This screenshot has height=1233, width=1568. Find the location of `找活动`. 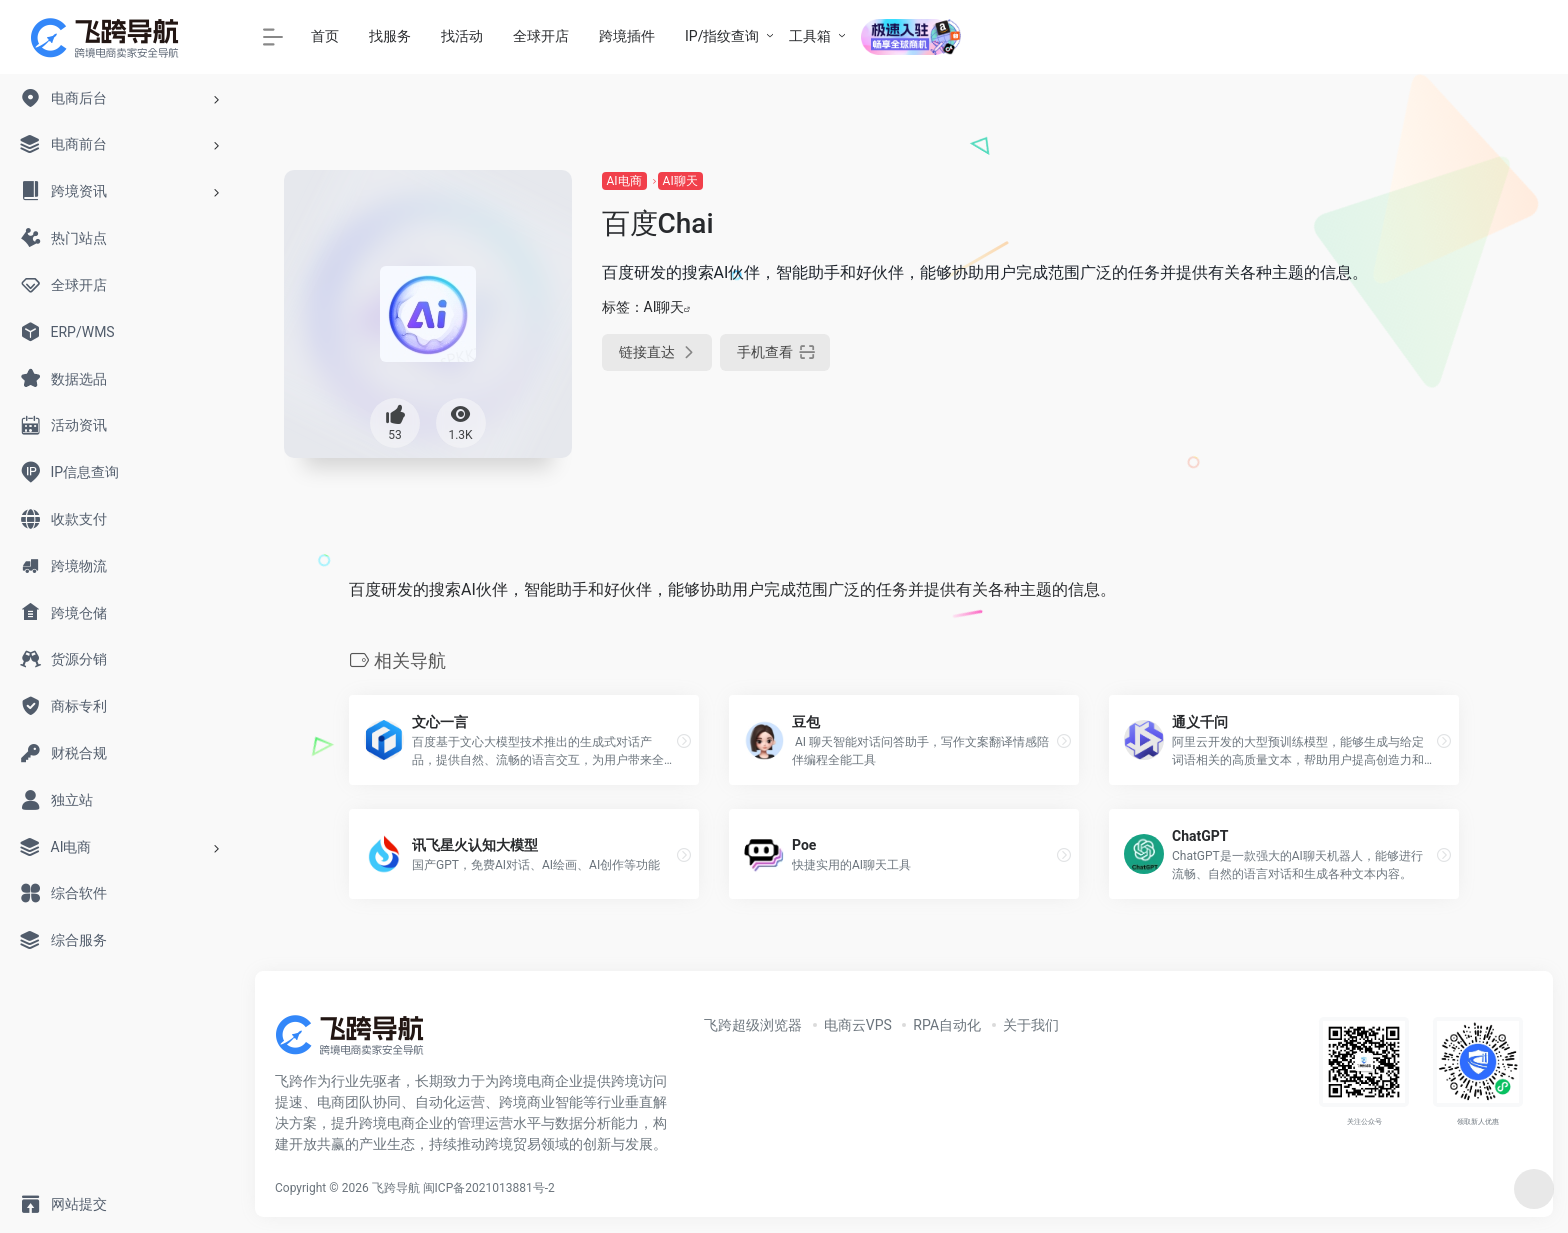

找活动 is located at coordinates (462, 36).